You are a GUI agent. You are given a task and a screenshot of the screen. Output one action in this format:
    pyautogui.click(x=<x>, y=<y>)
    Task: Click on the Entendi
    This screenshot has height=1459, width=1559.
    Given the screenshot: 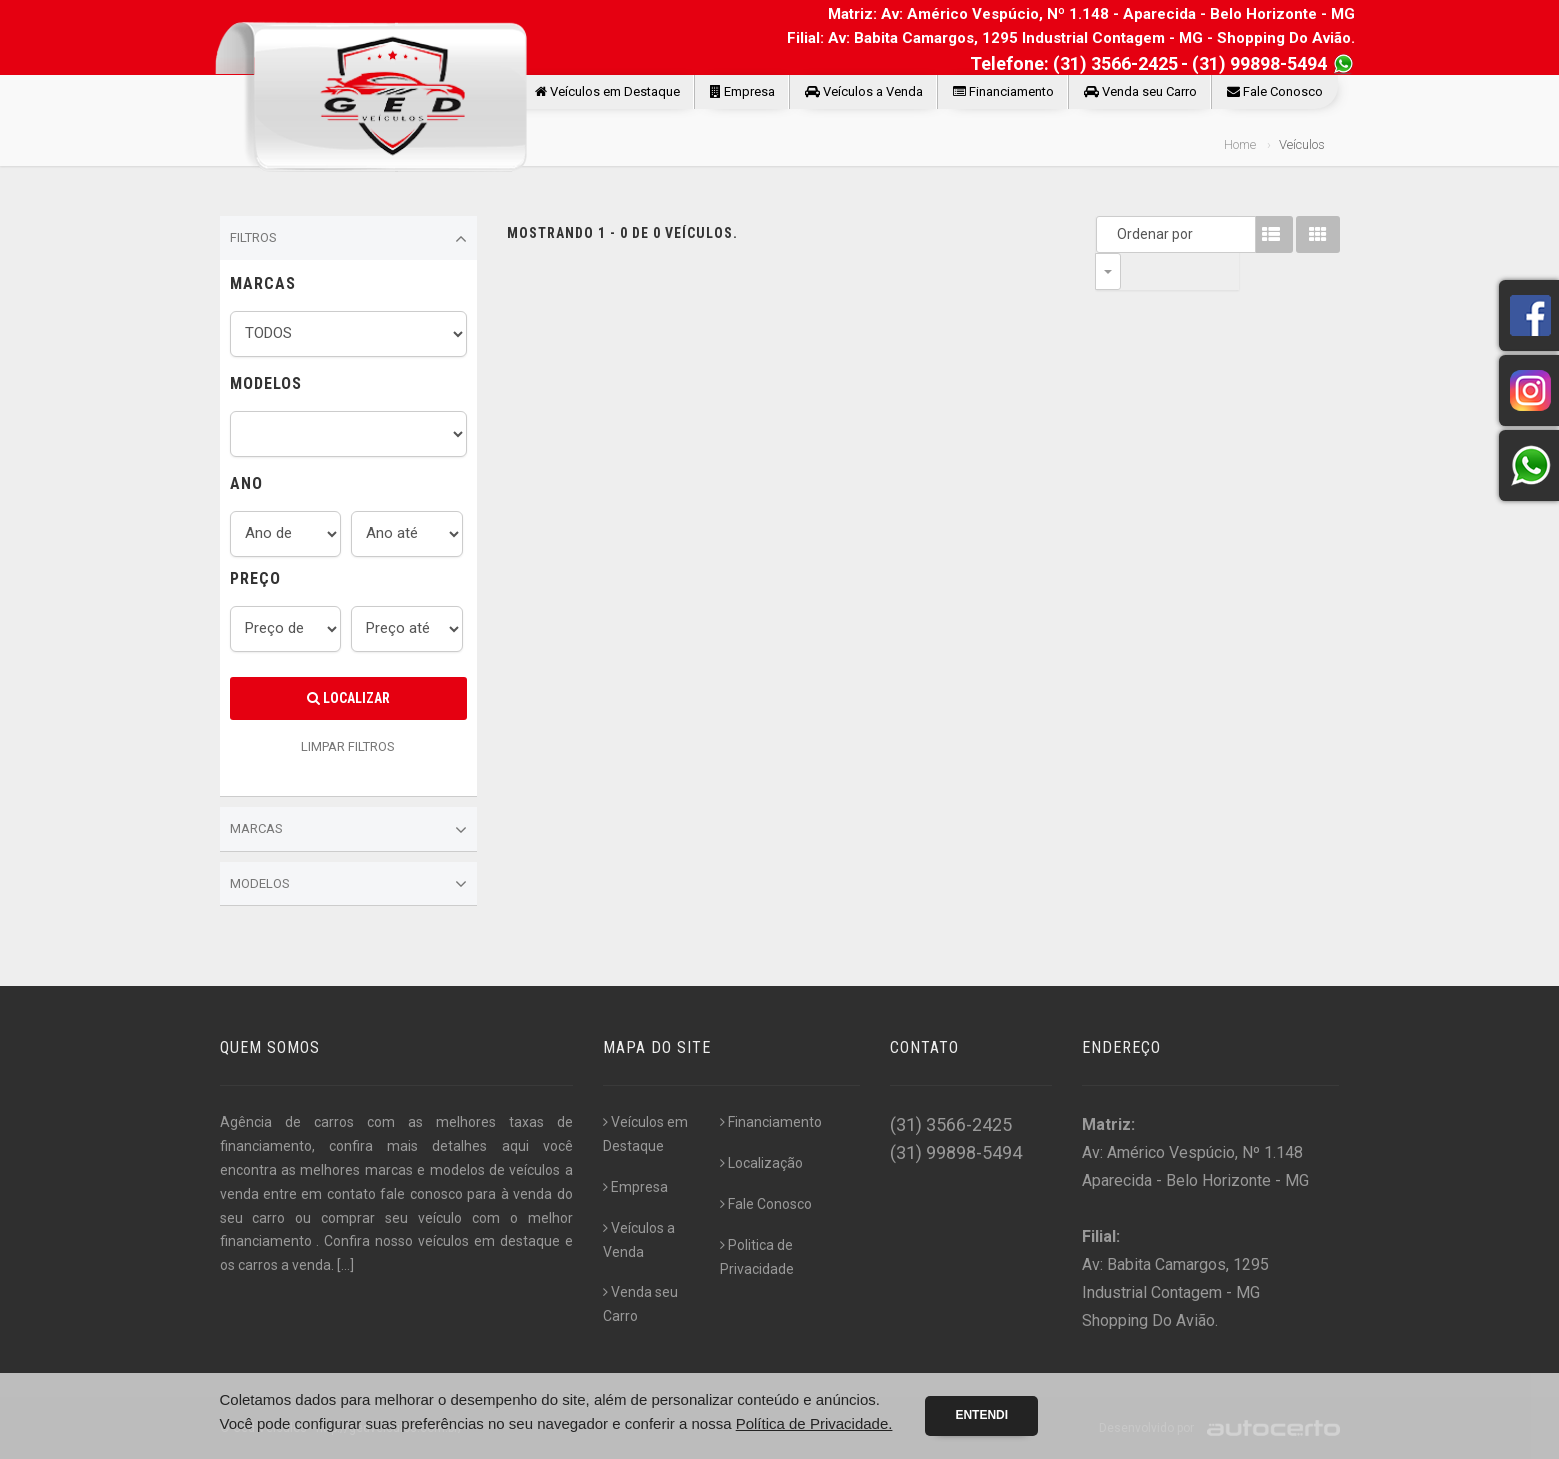 What is the action you would take?
    pyautogui.click(x=981, y=1415)
    